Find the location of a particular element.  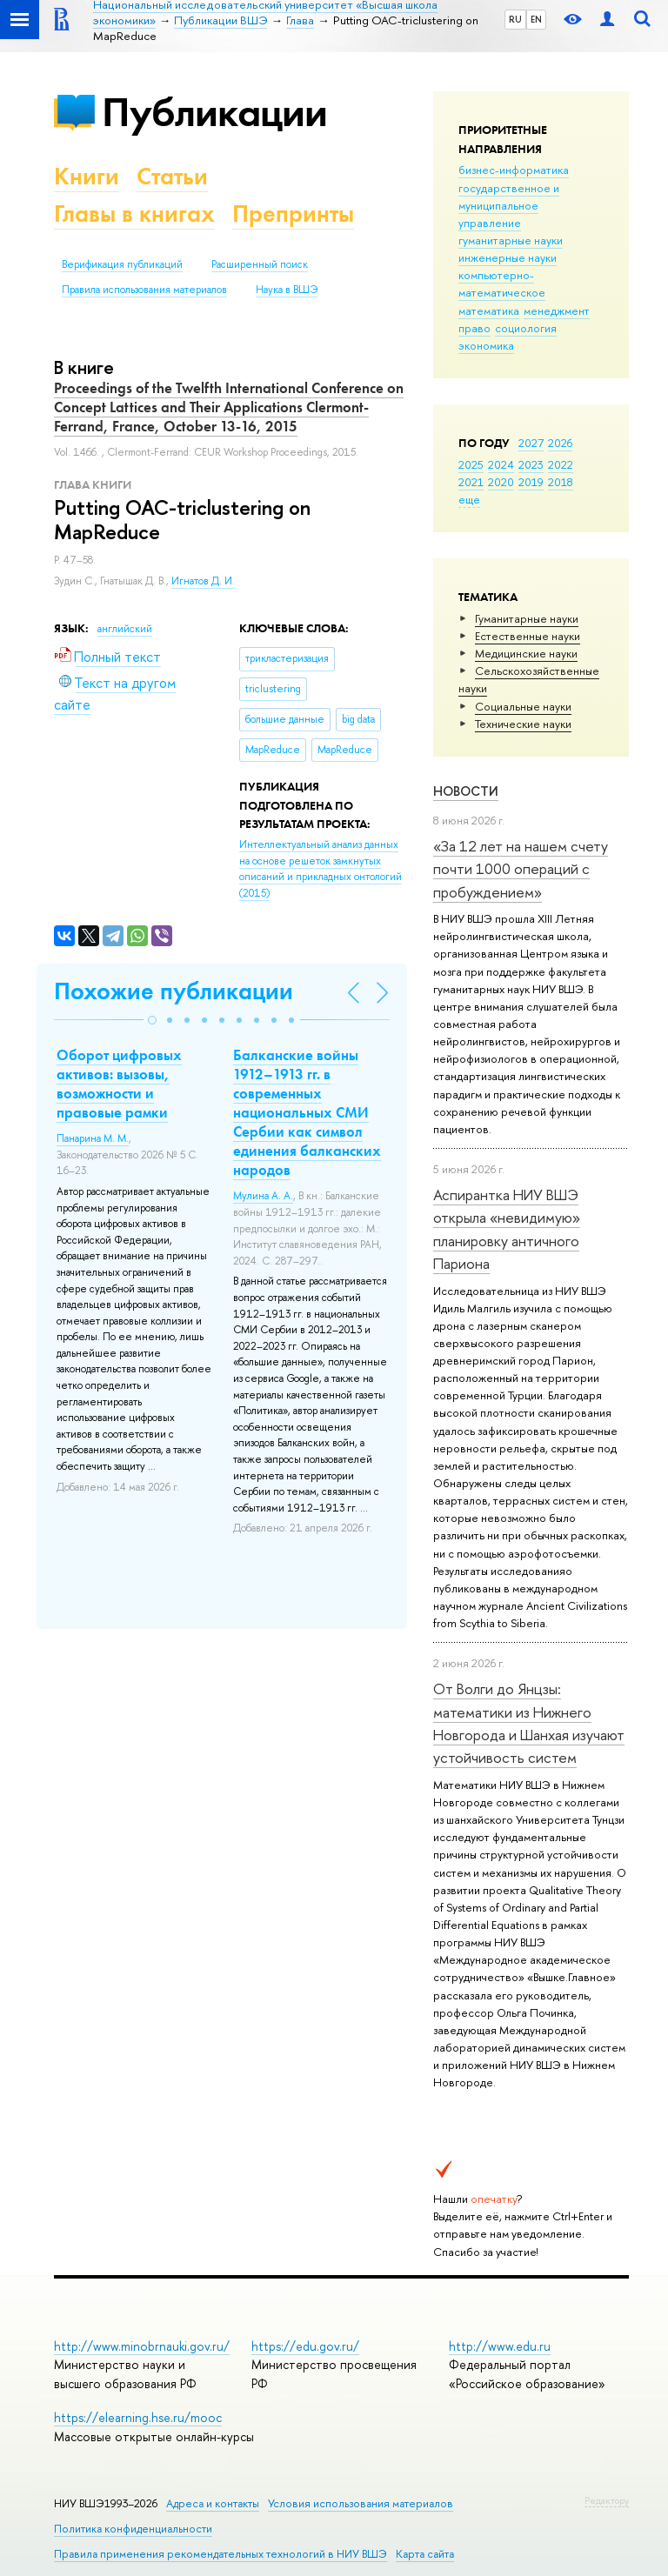

Социальные науки is located at coordinates (523, 706).